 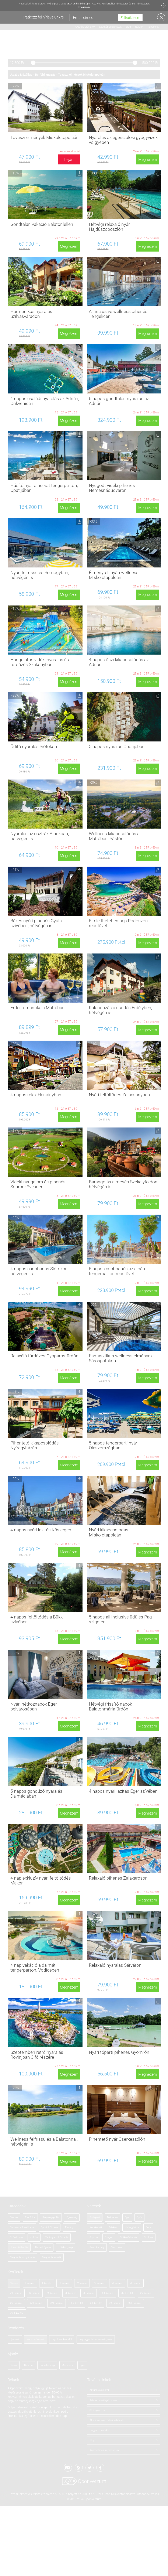 What do you see at coordinates (109, 1758) in the screenshot?
I see `Hétvégi frissítő napok Balatonmáriafürdőn` at bounding box center [109, 1758].